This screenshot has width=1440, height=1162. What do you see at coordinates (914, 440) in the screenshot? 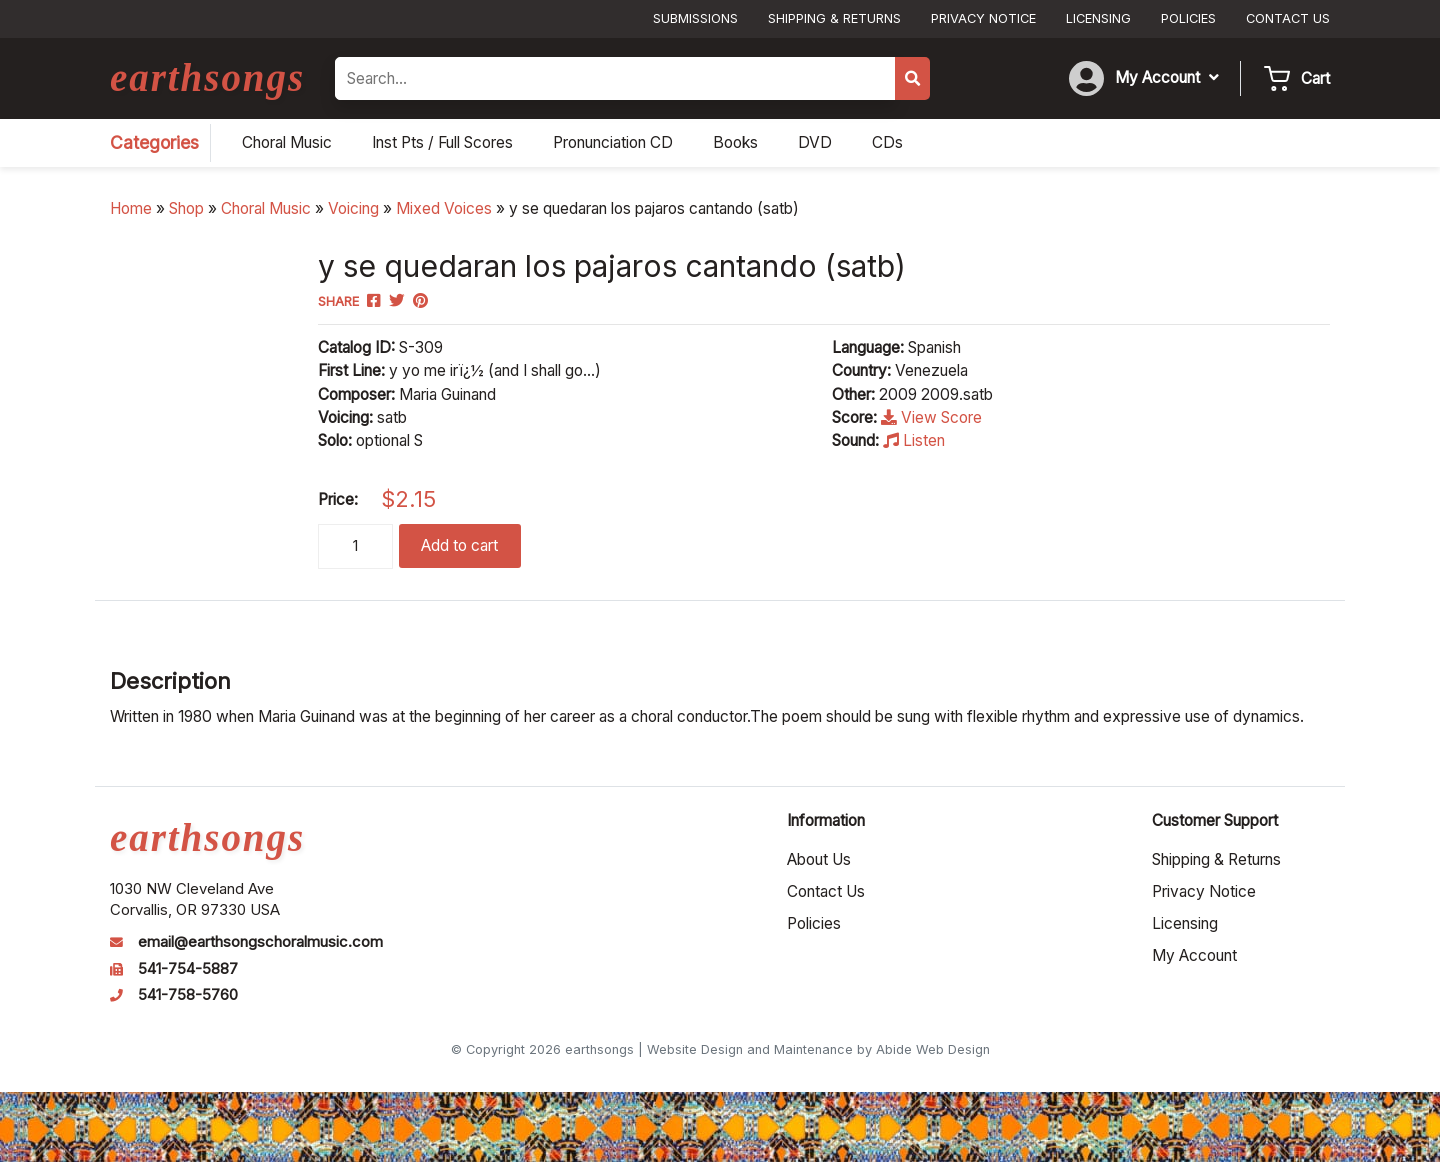
I see `Listen` at bounding box center [914, 440].